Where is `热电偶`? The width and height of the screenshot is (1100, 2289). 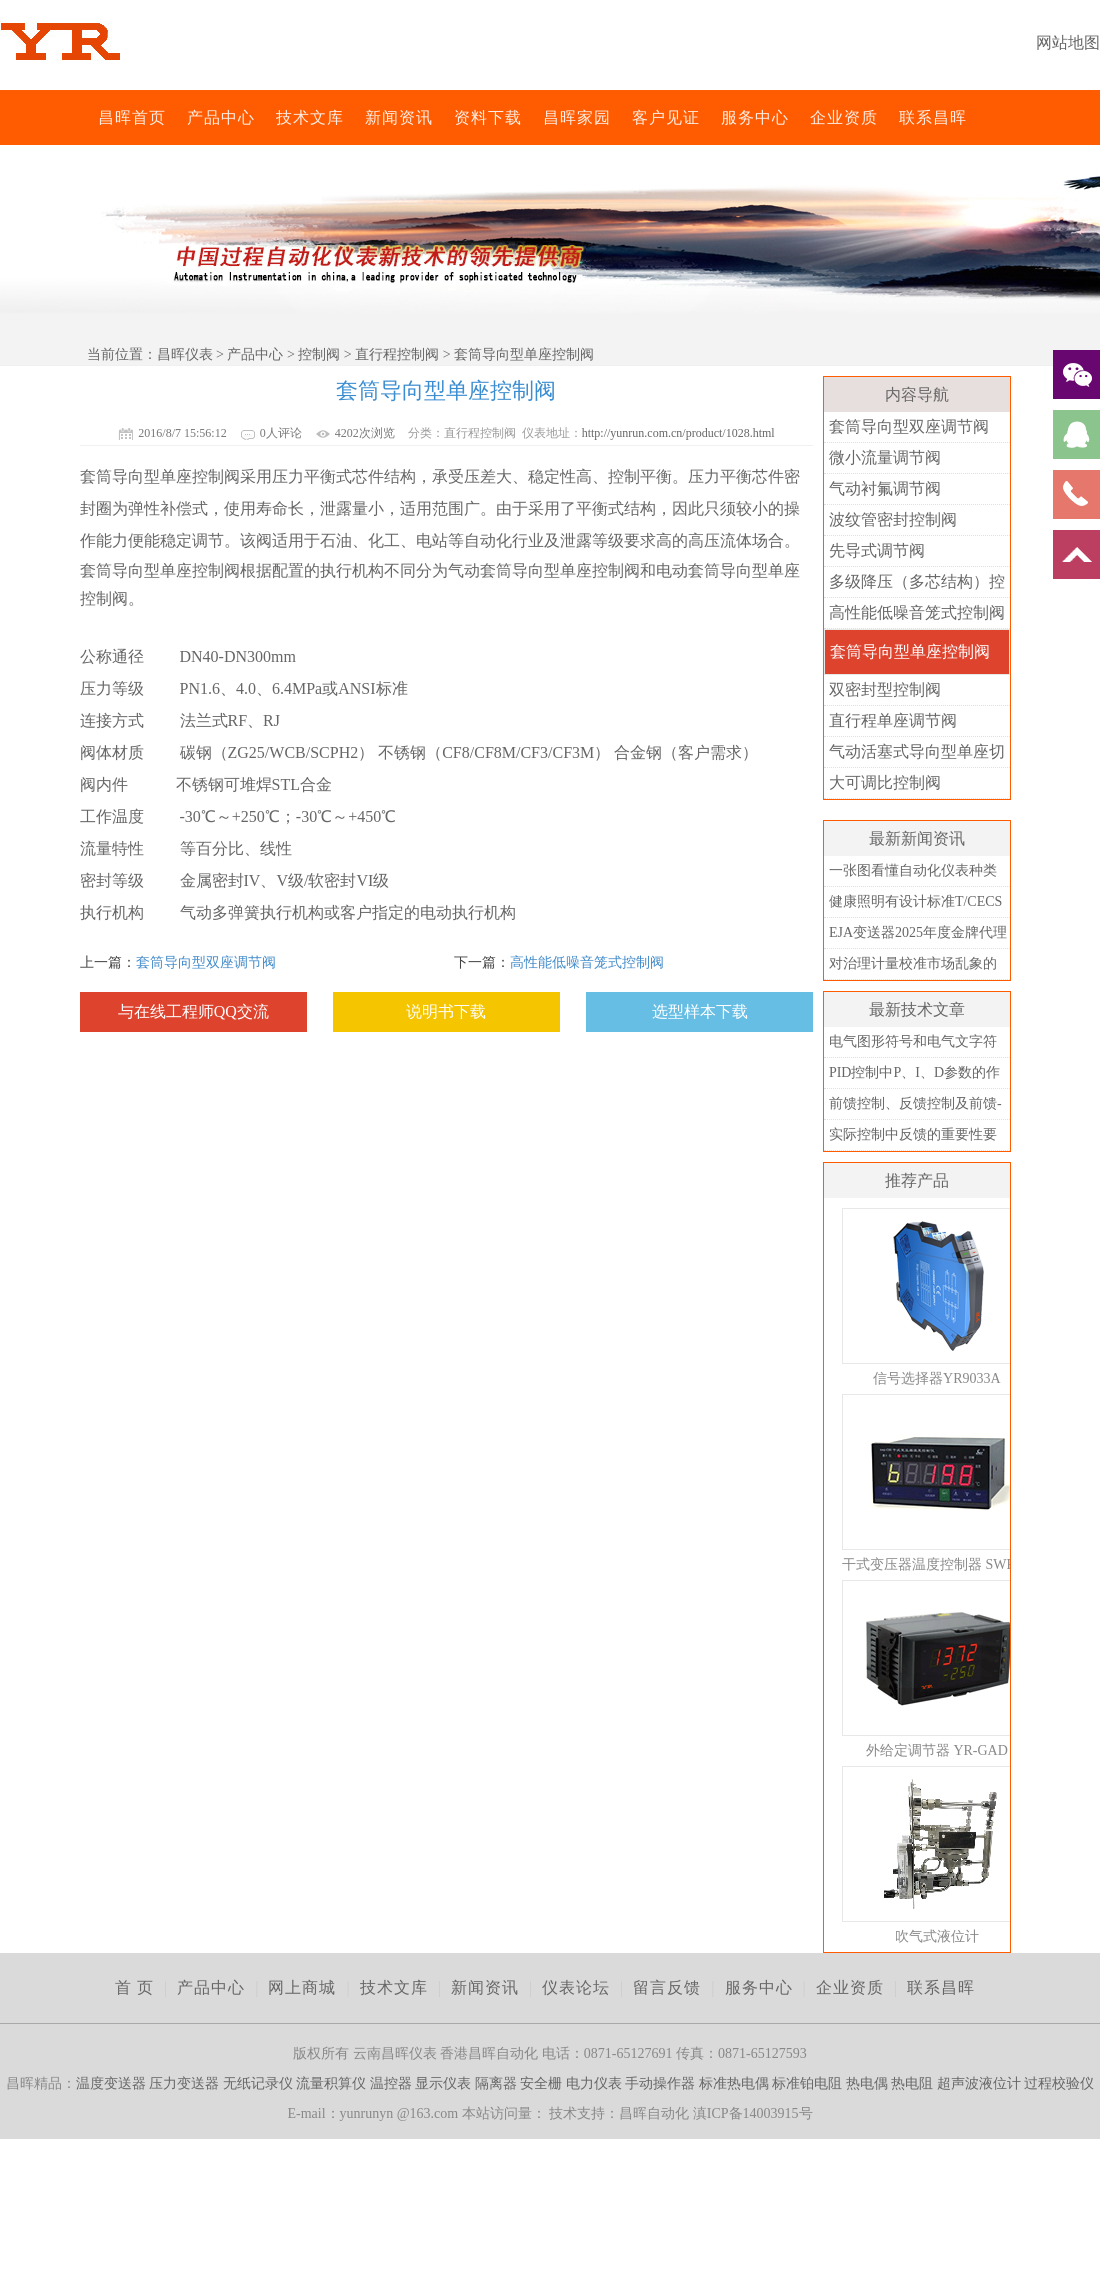
热电偶 is located at coordinates (867, 2083).